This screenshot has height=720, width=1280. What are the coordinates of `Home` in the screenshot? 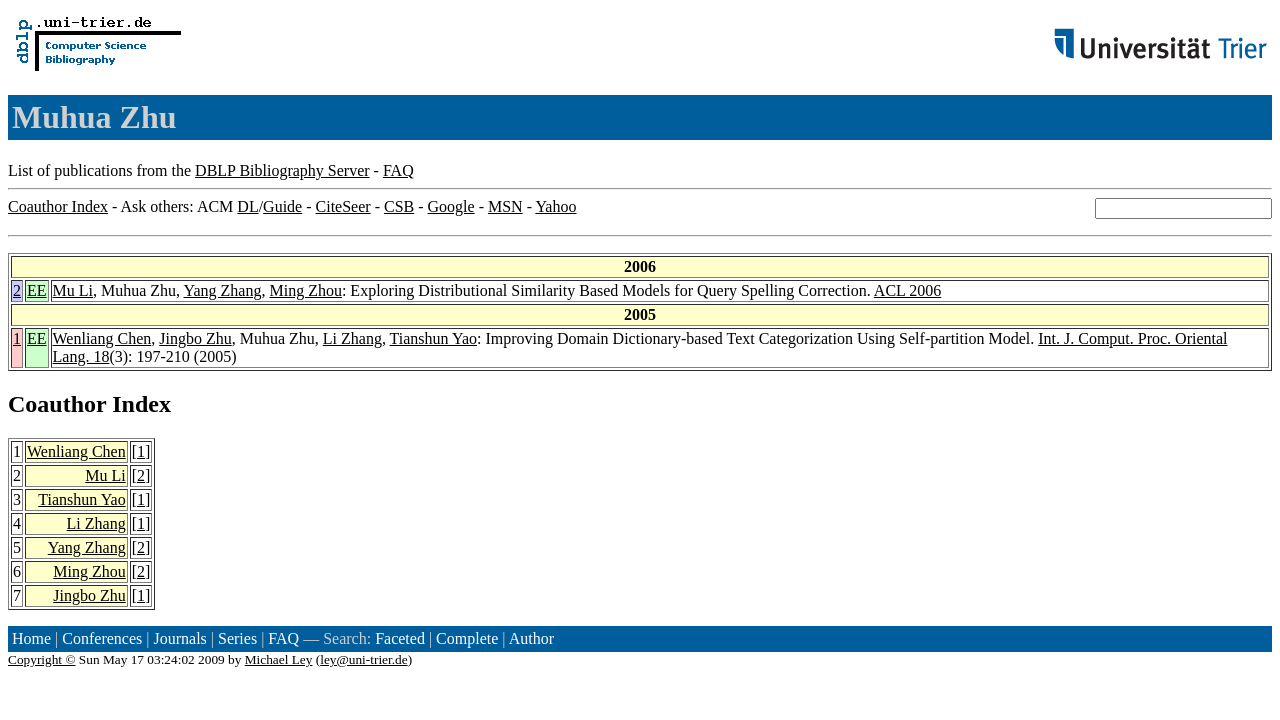 It's located at (31, 638).